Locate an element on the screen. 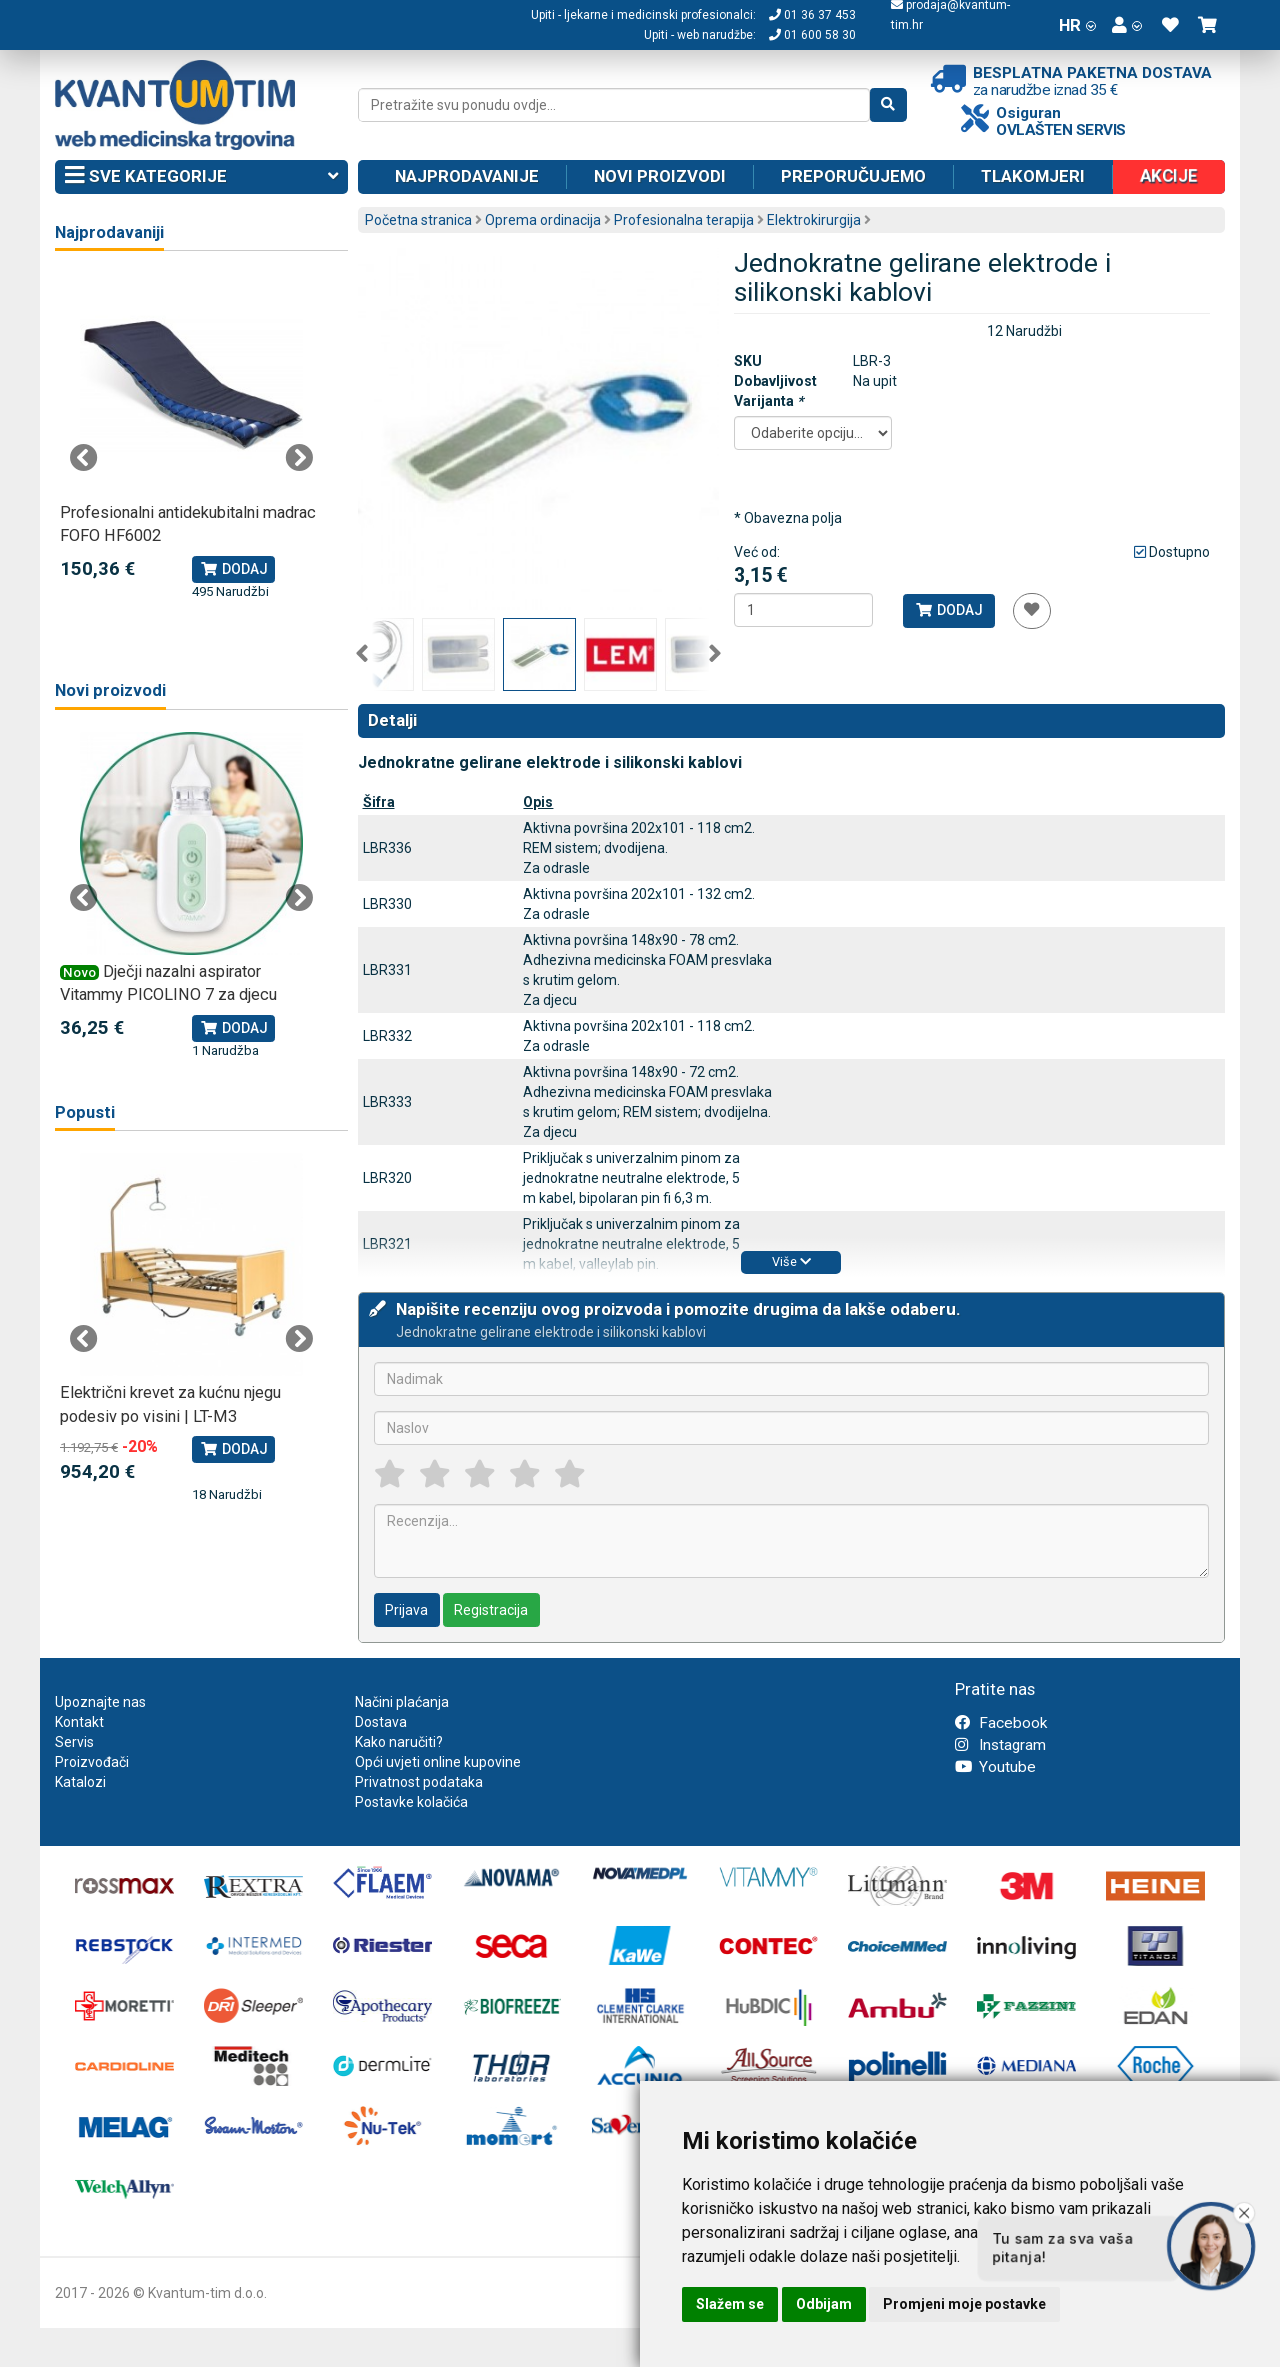 The height and width of the screenshot is (2367, 1280). Previous is located at coordinates (362, 654).